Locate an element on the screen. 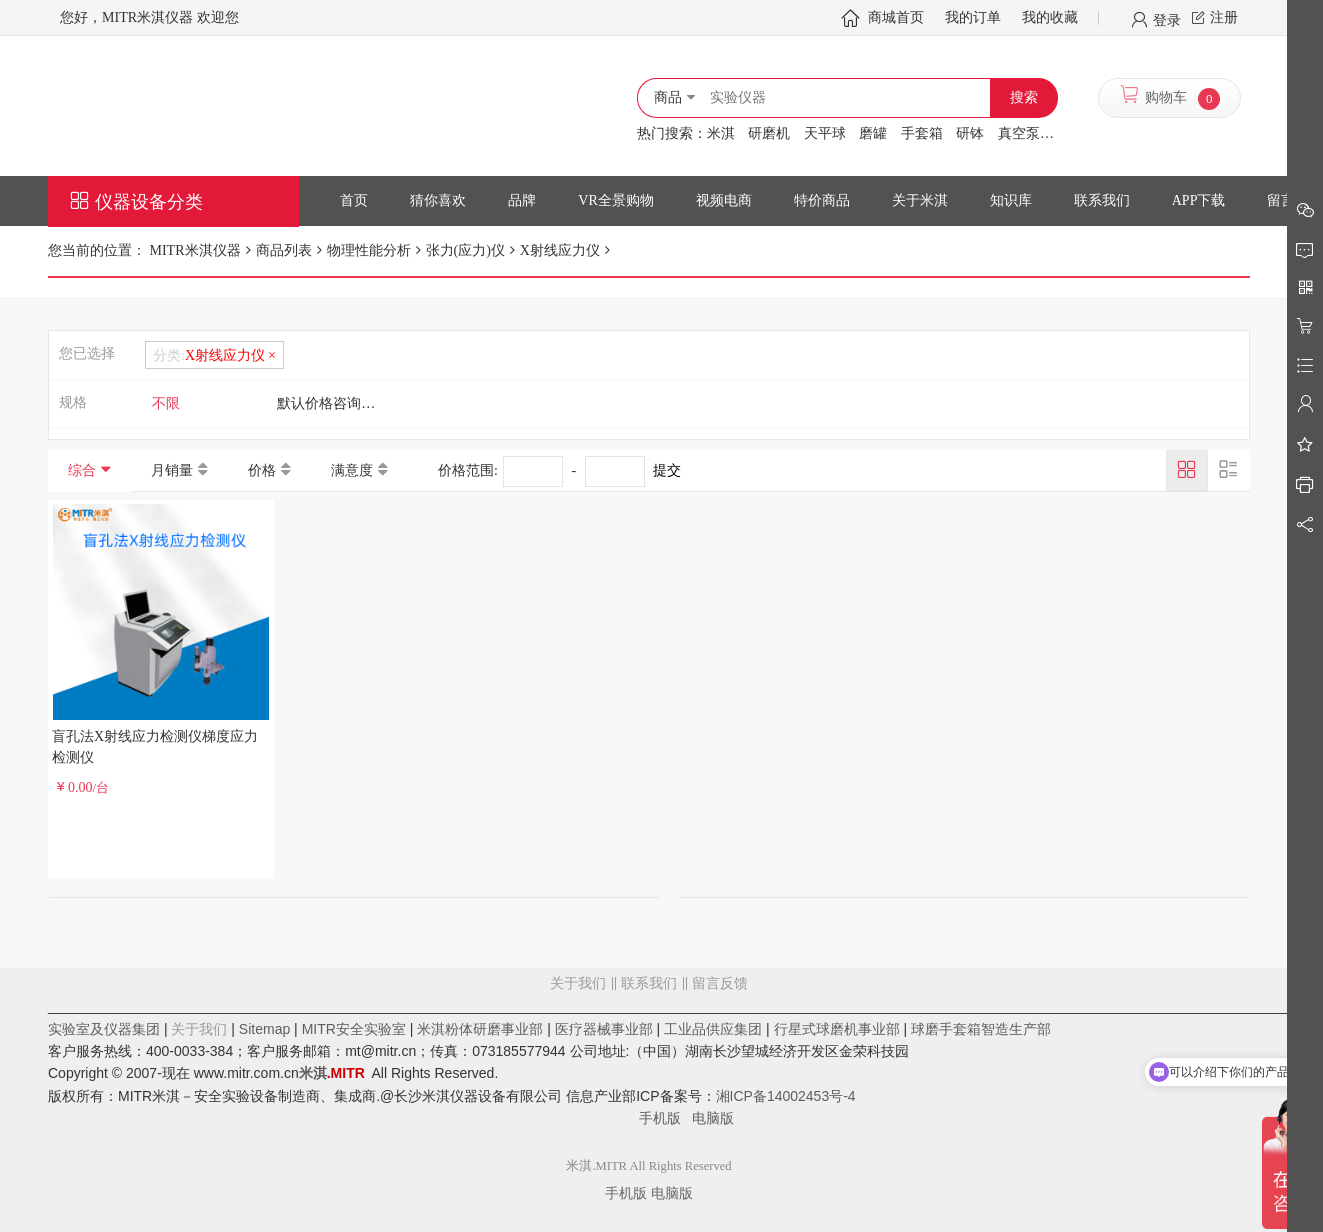  不限 is located at coordinates (166, 403).